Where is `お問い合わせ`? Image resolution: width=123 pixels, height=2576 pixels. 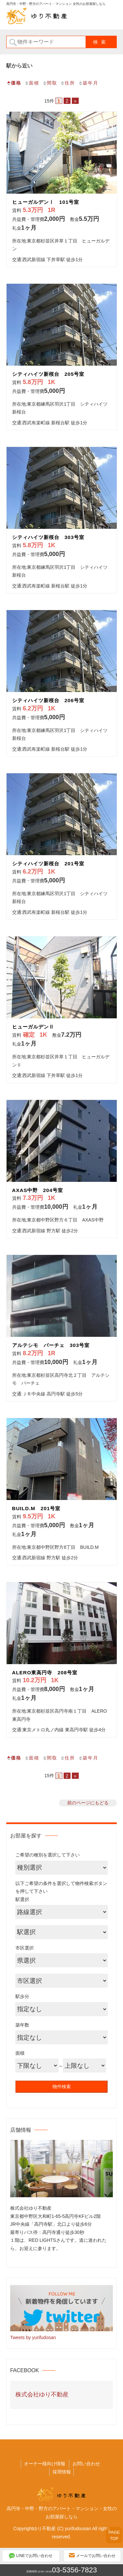 お問い合わせ is located at coordinates (86, 2463).